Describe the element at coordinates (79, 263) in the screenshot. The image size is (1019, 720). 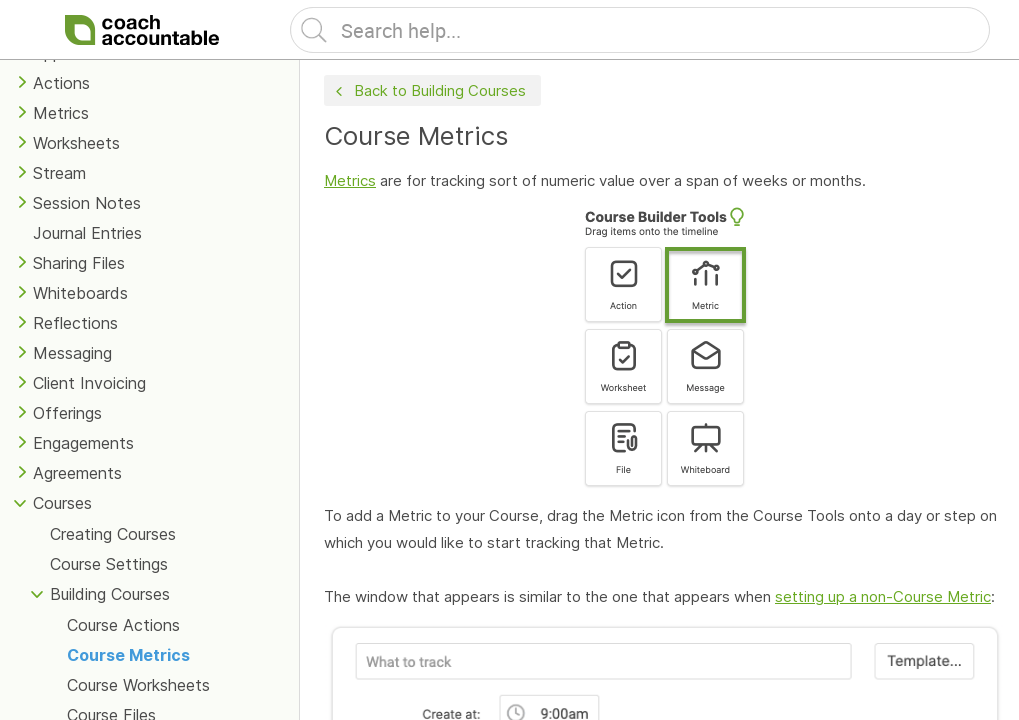
I see `Sharing Files` at that location.